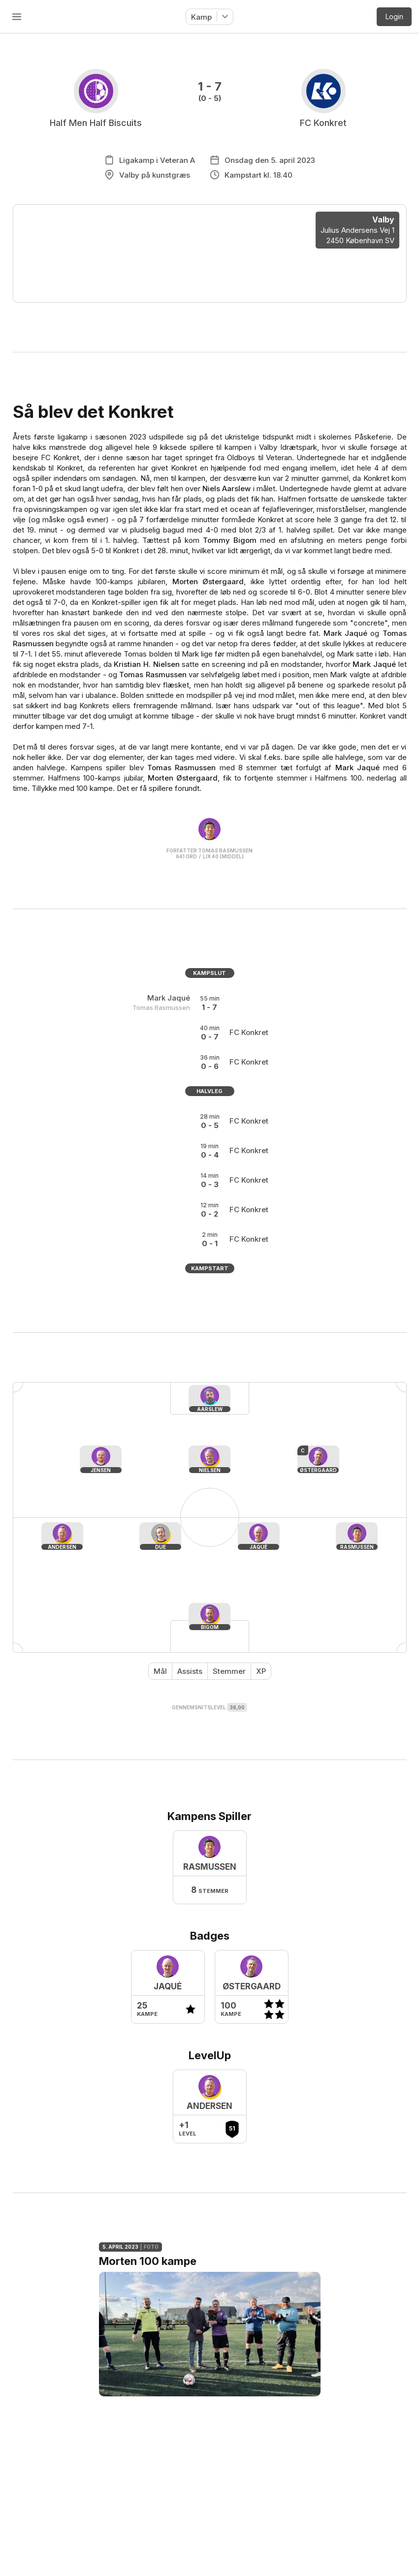 This screenshot has height=2576, width=419. I want to click on Login, so click(394, 16).